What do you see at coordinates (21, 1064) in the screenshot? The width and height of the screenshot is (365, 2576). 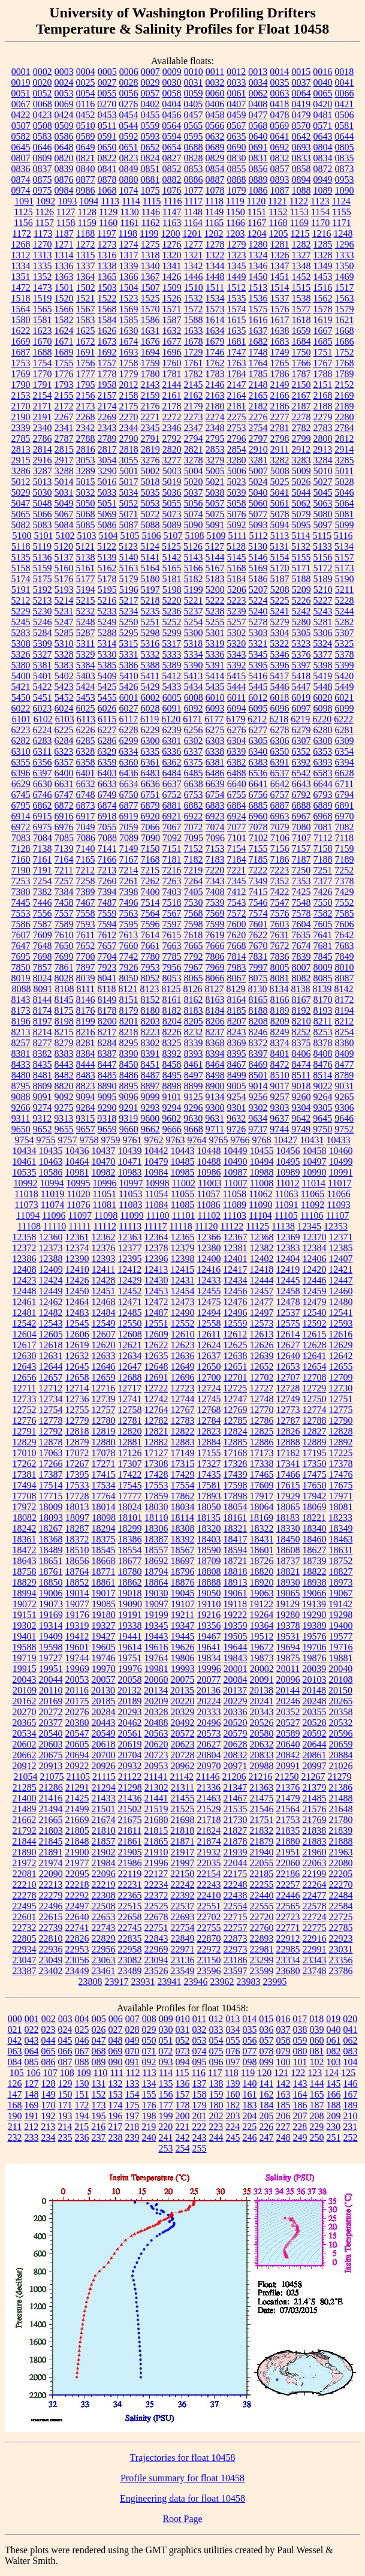 I see `8433` at bounding box center [21, 1064].